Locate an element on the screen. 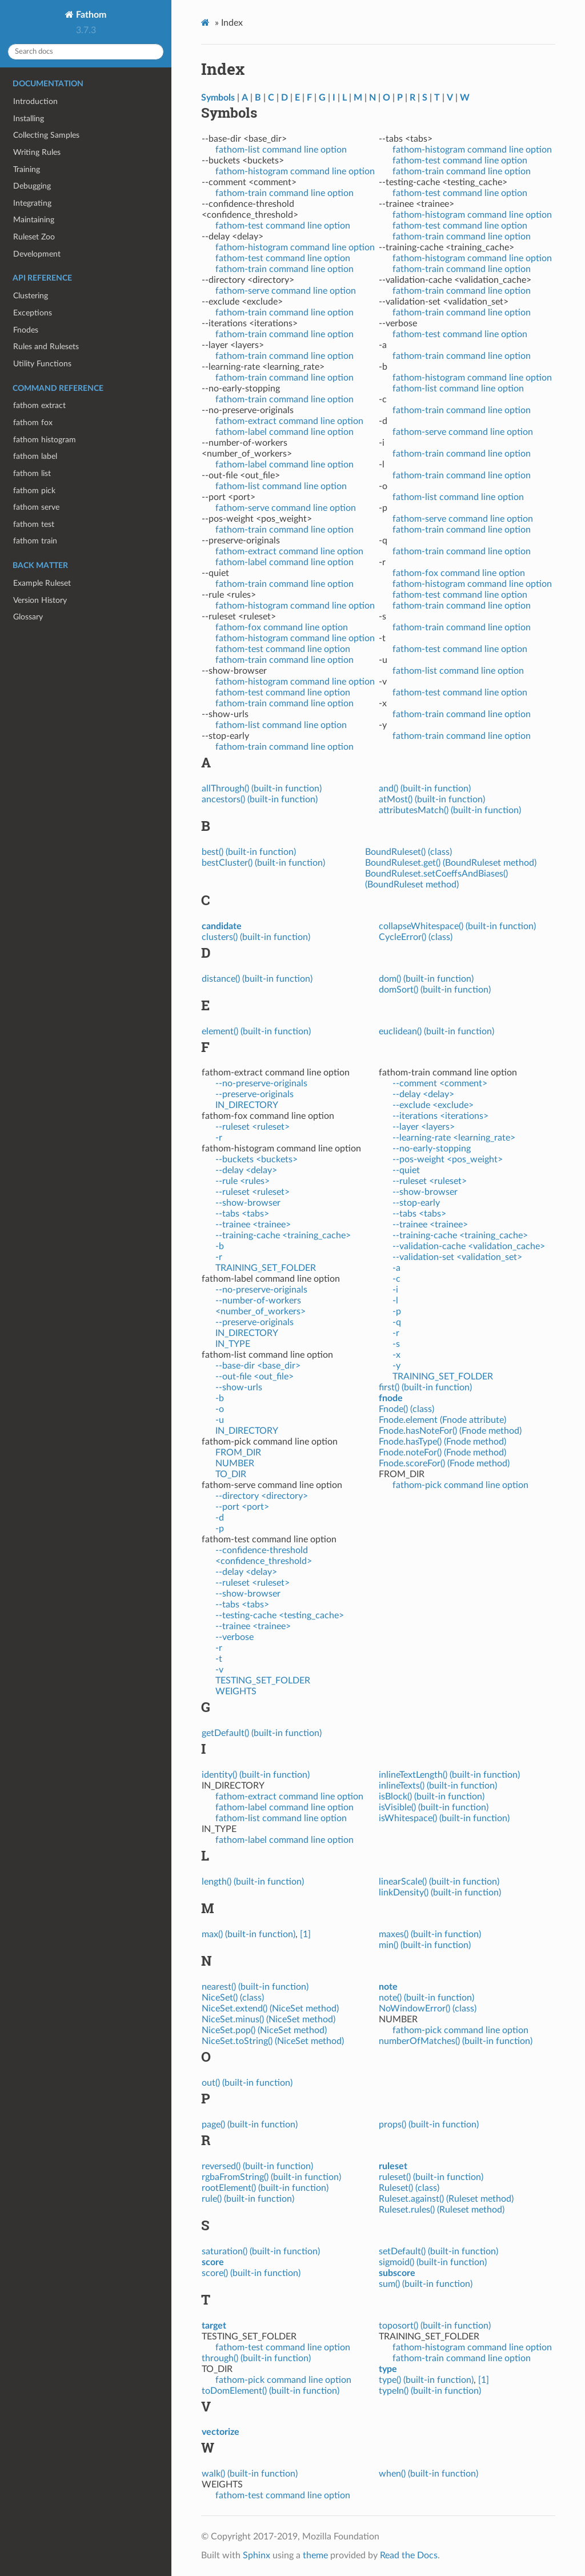 This screenshot has width=585, height=2576. ancestors() (built-in function) is located at coordinates (260, 799).